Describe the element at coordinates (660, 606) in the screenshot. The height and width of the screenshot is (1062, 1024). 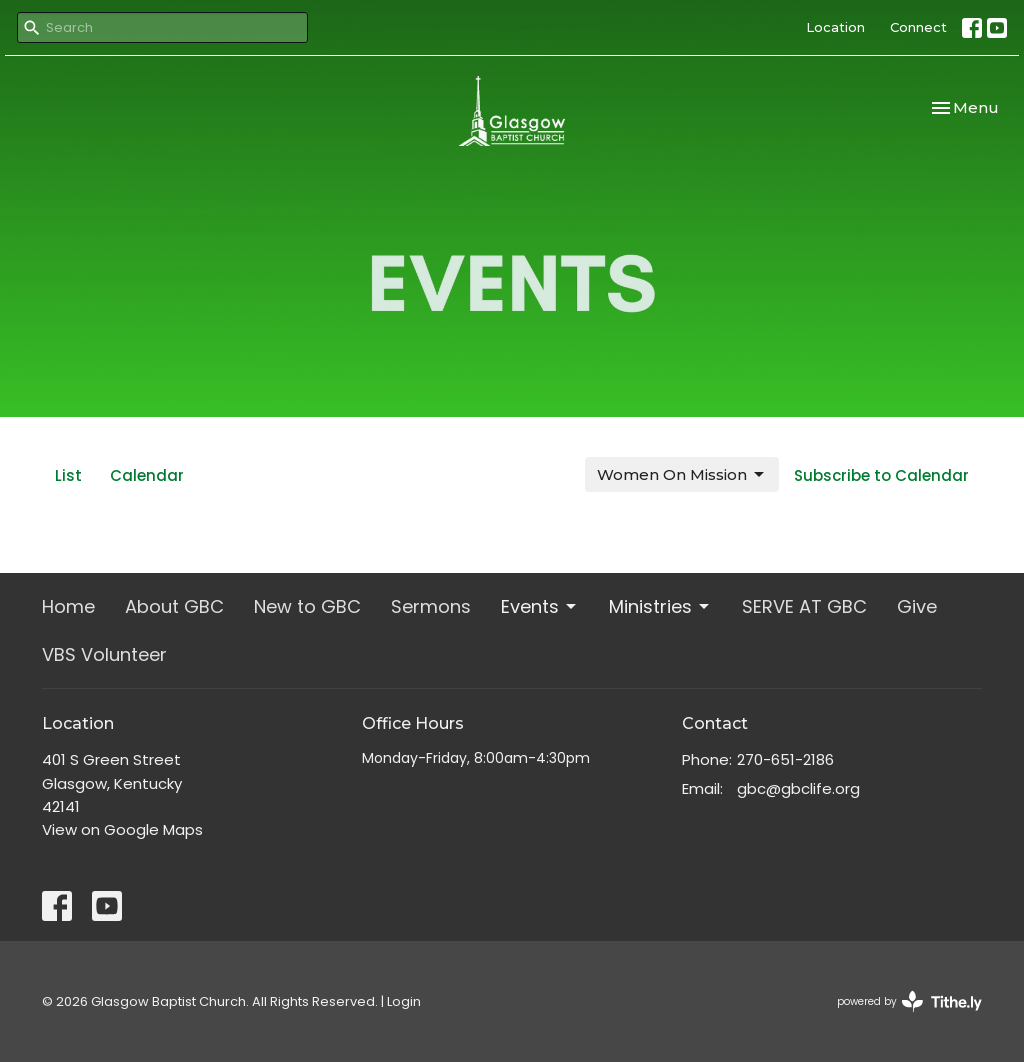
I see `Ministries` at that location.